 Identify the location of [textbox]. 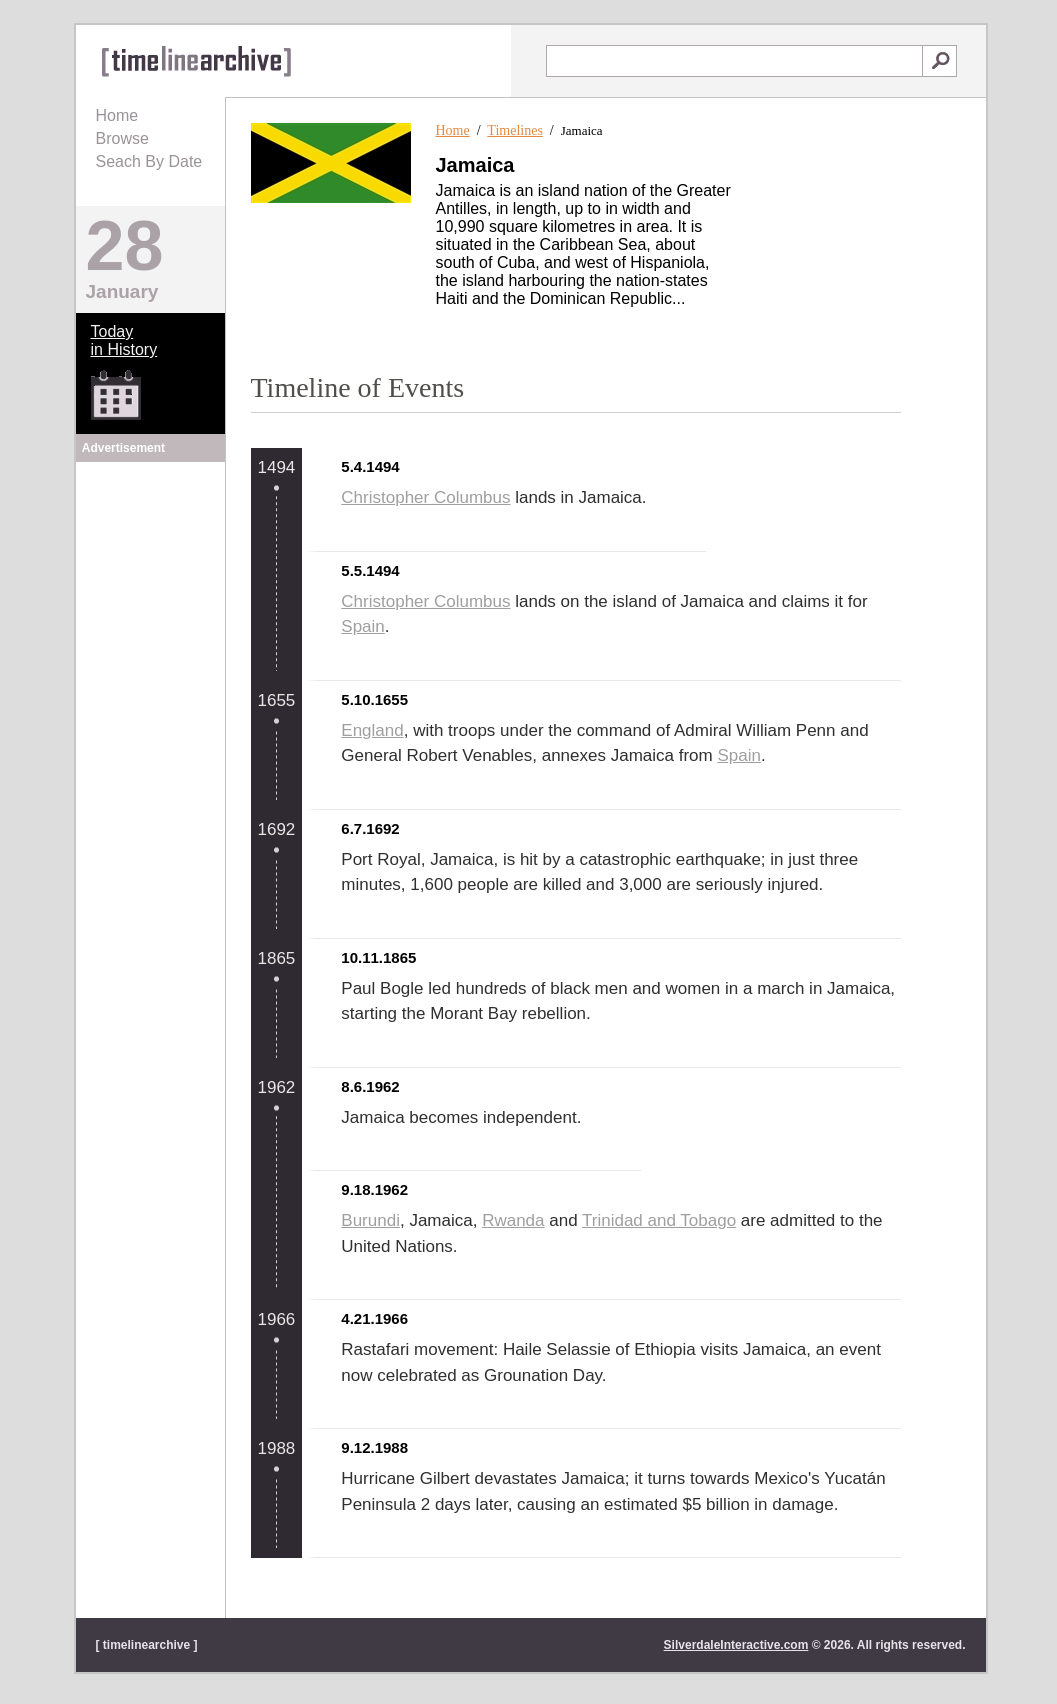
(734, 61).